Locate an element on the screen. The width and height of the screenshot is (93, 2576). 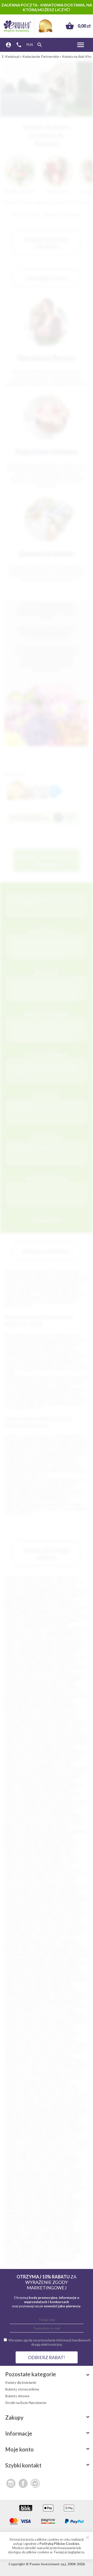
Grodków is located at coordinates (28, 2043).